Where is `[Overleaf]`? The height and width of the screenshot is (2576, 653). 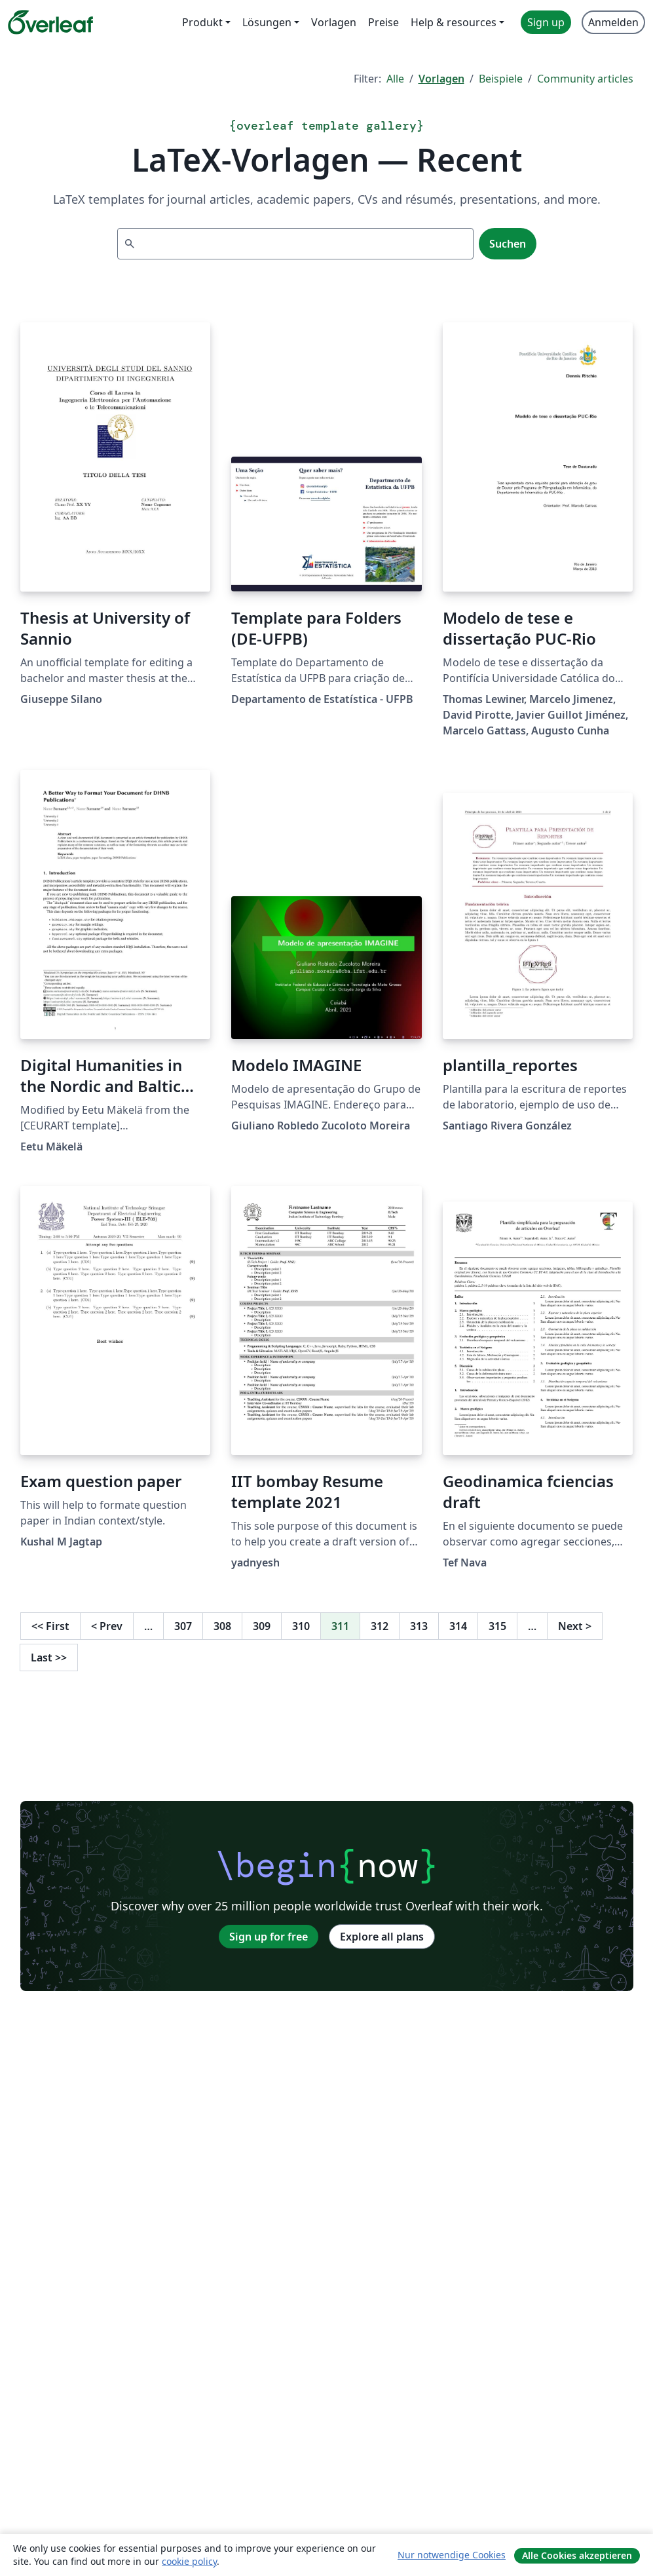 [Overleaf] is located at coordinates (50, 22).